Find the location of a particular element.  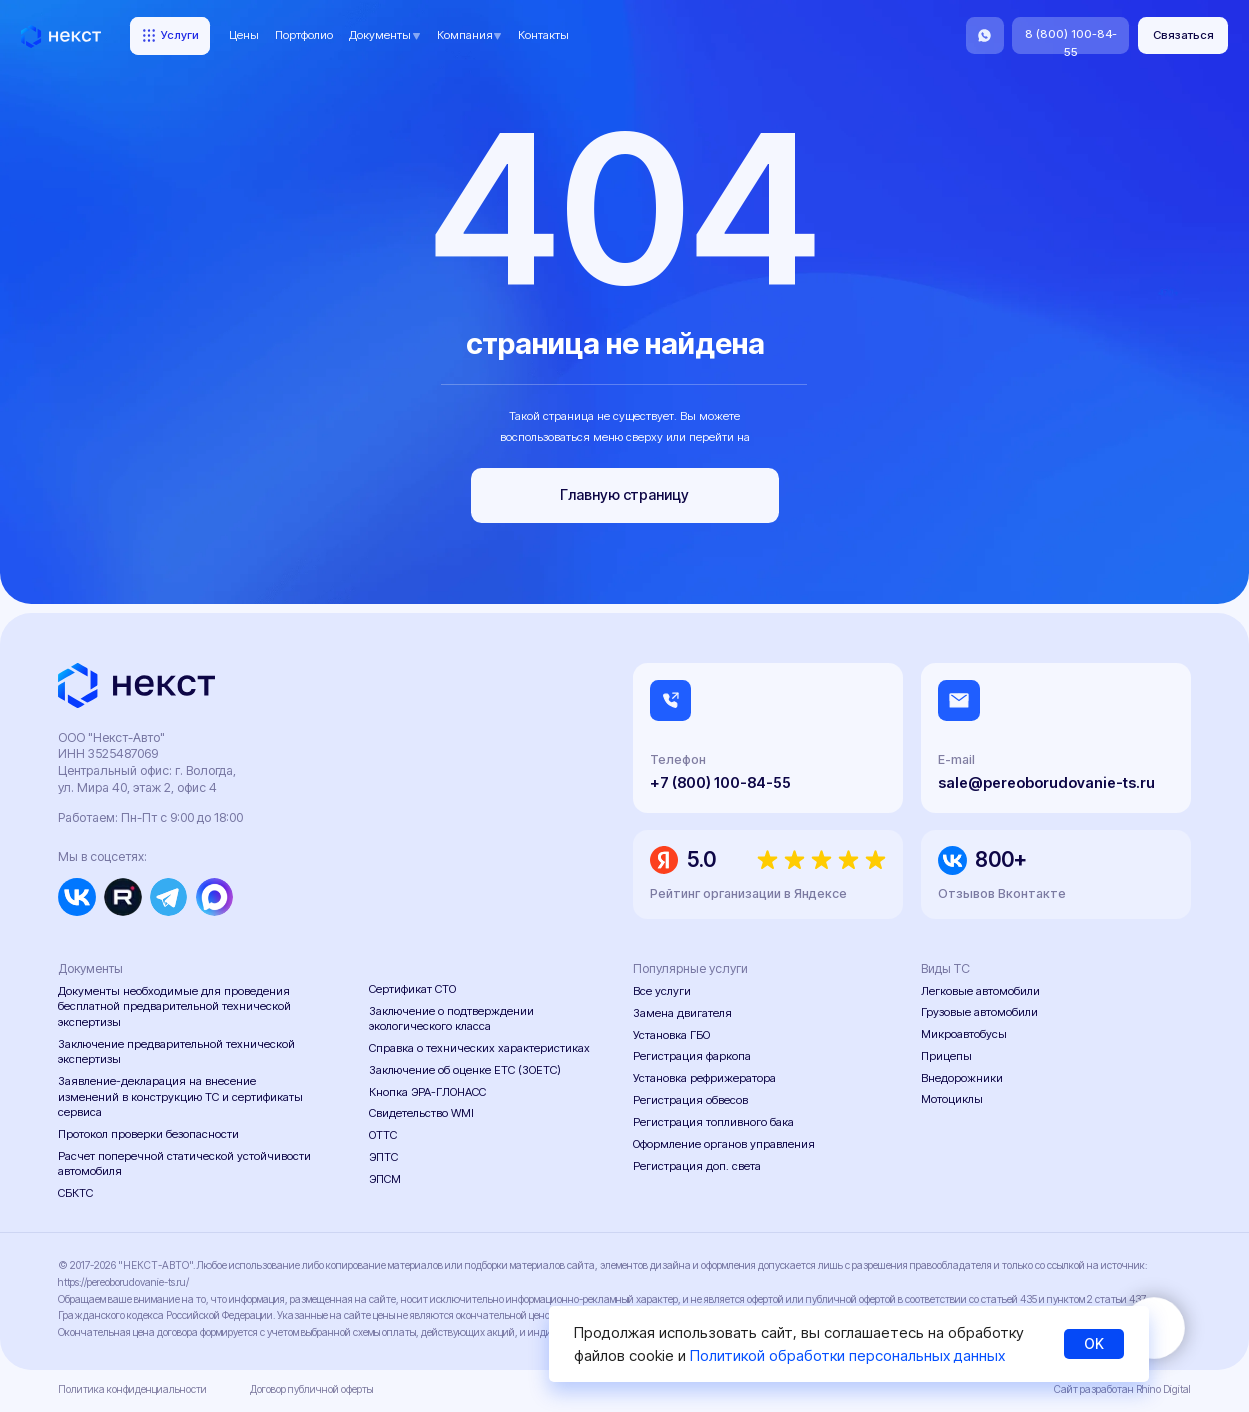

Установка рефрижератора is located at coordinates (704, 1078).